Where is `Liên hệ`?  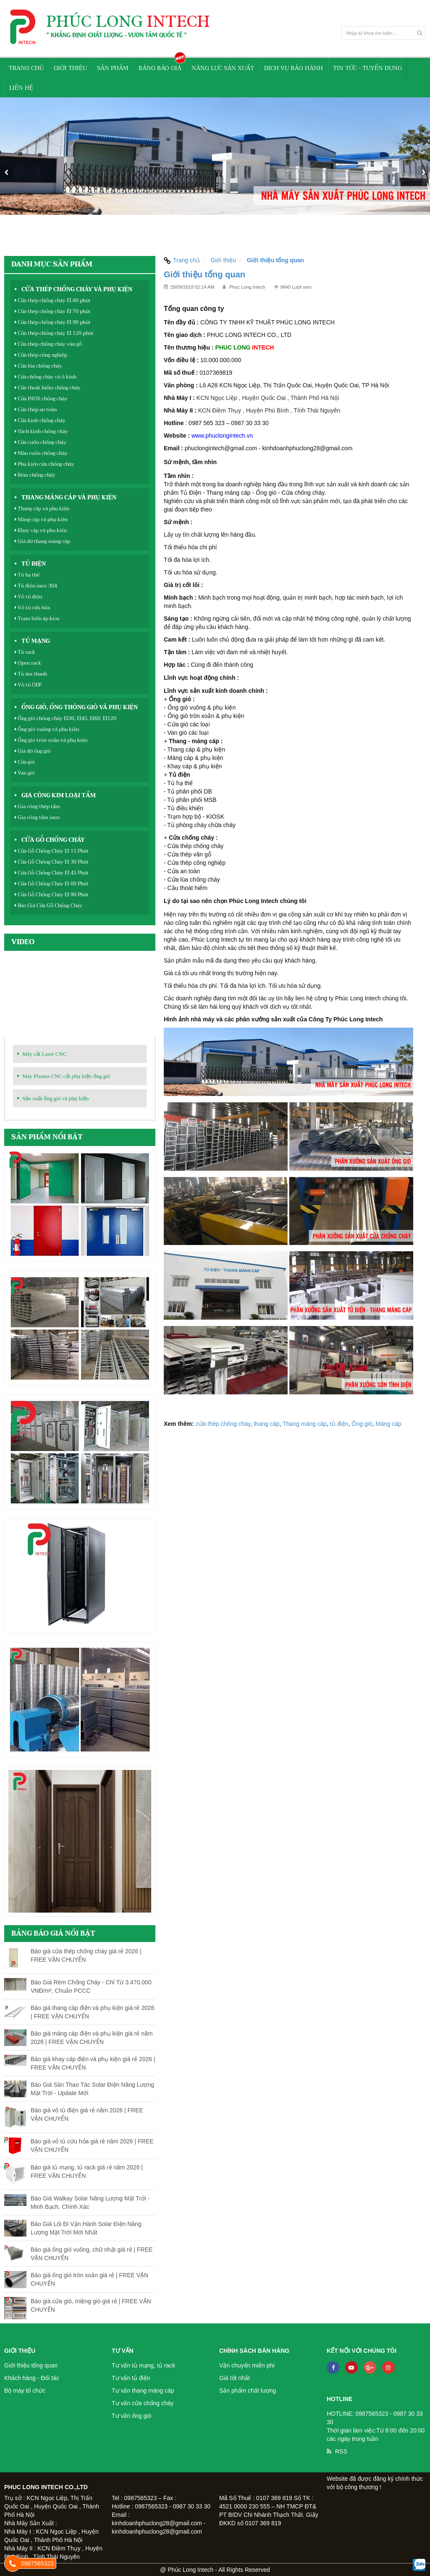 Liên hệ is located at coordinates (21, 88).